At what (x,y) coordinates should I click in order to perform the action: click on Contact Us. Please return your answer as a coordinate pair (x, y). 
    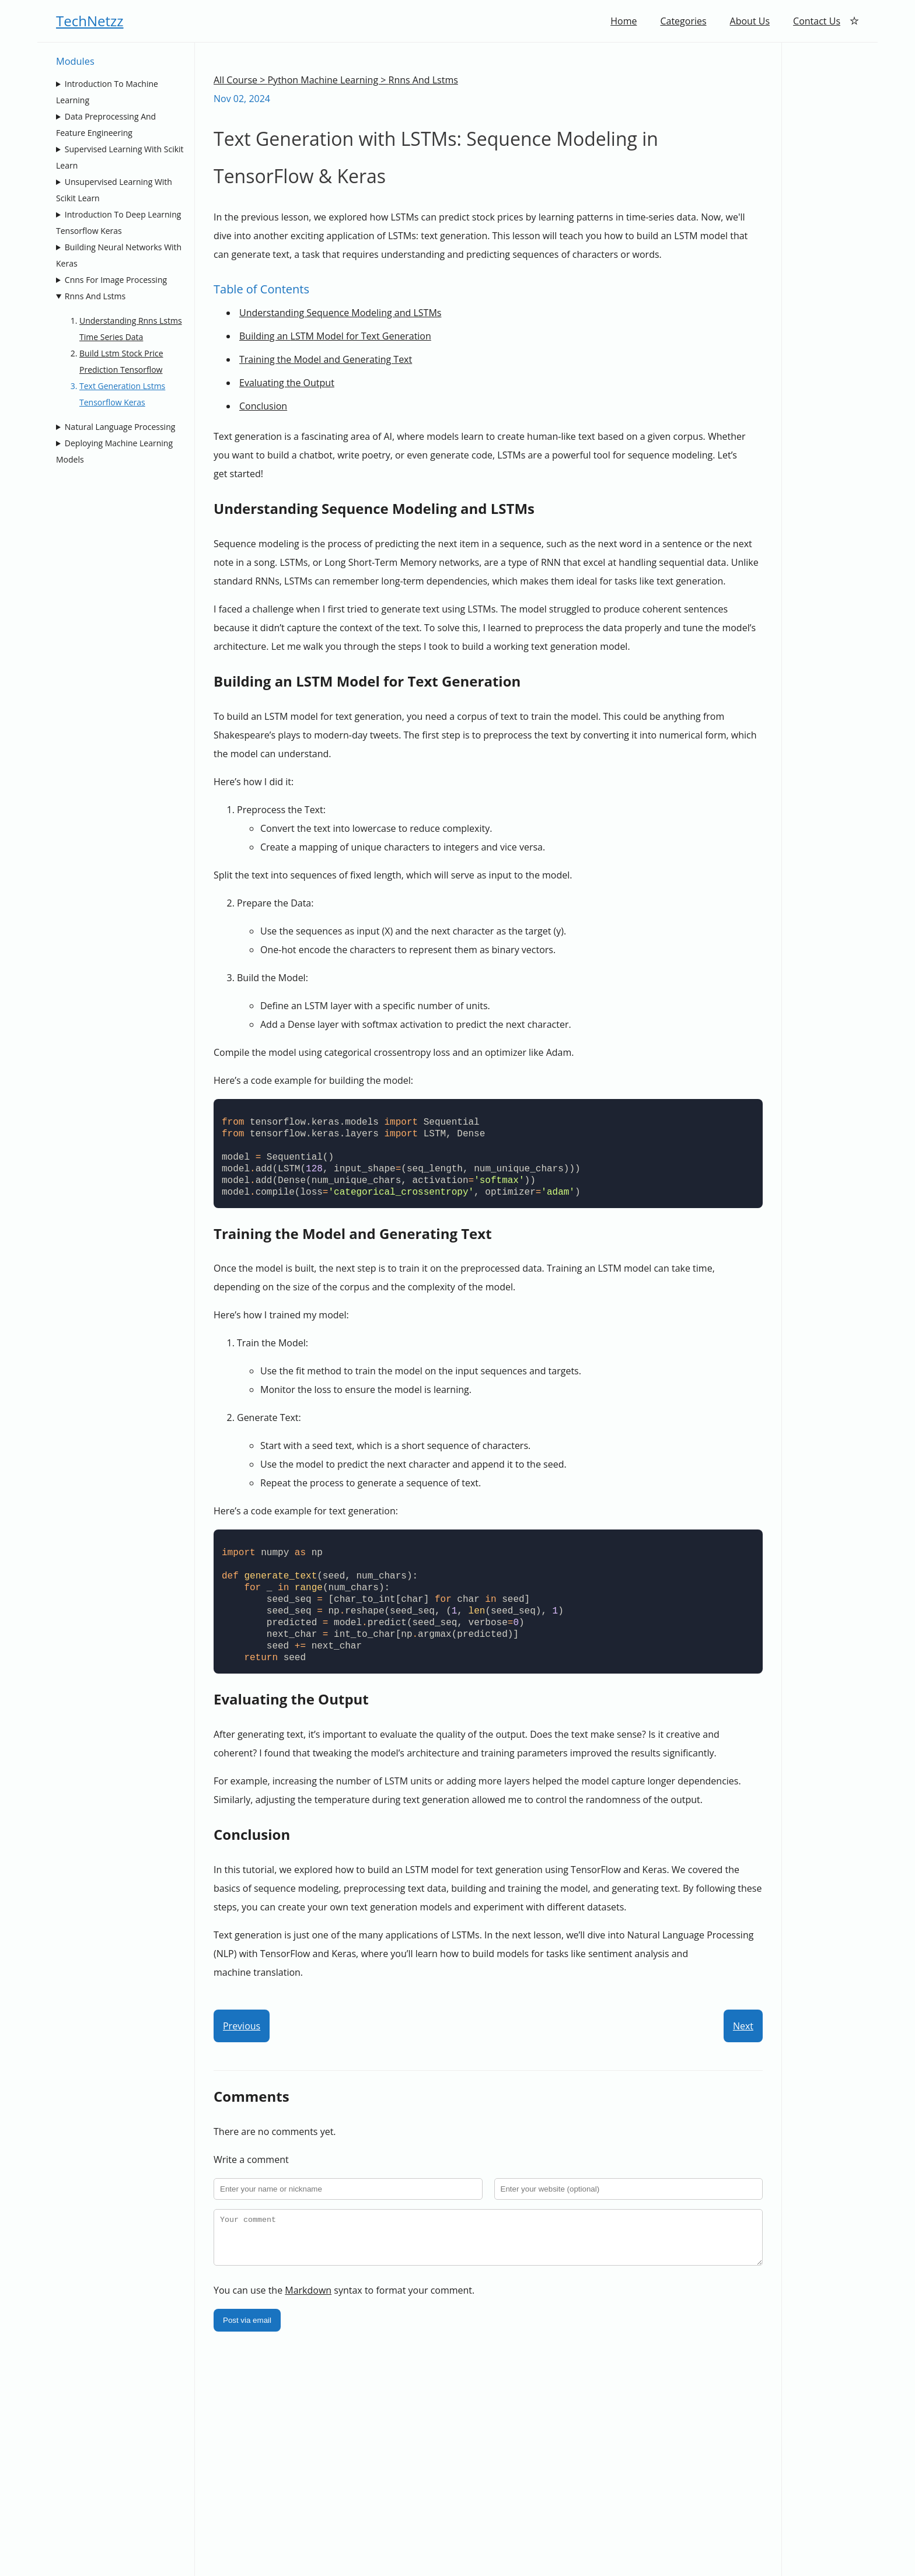
    Looking at the image, I should click on (816, 21).